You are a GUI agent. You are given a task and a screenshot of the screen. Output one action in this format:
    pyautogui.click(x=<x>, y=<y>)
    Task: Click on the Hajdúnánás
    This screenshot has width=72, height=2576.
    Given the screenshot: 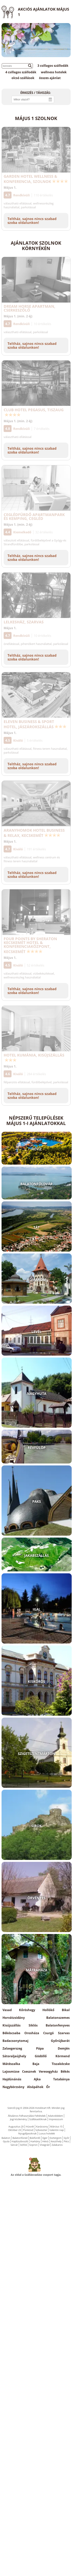 What is the action you would take?
    pyautogui.click(x=11, y=2079)
    